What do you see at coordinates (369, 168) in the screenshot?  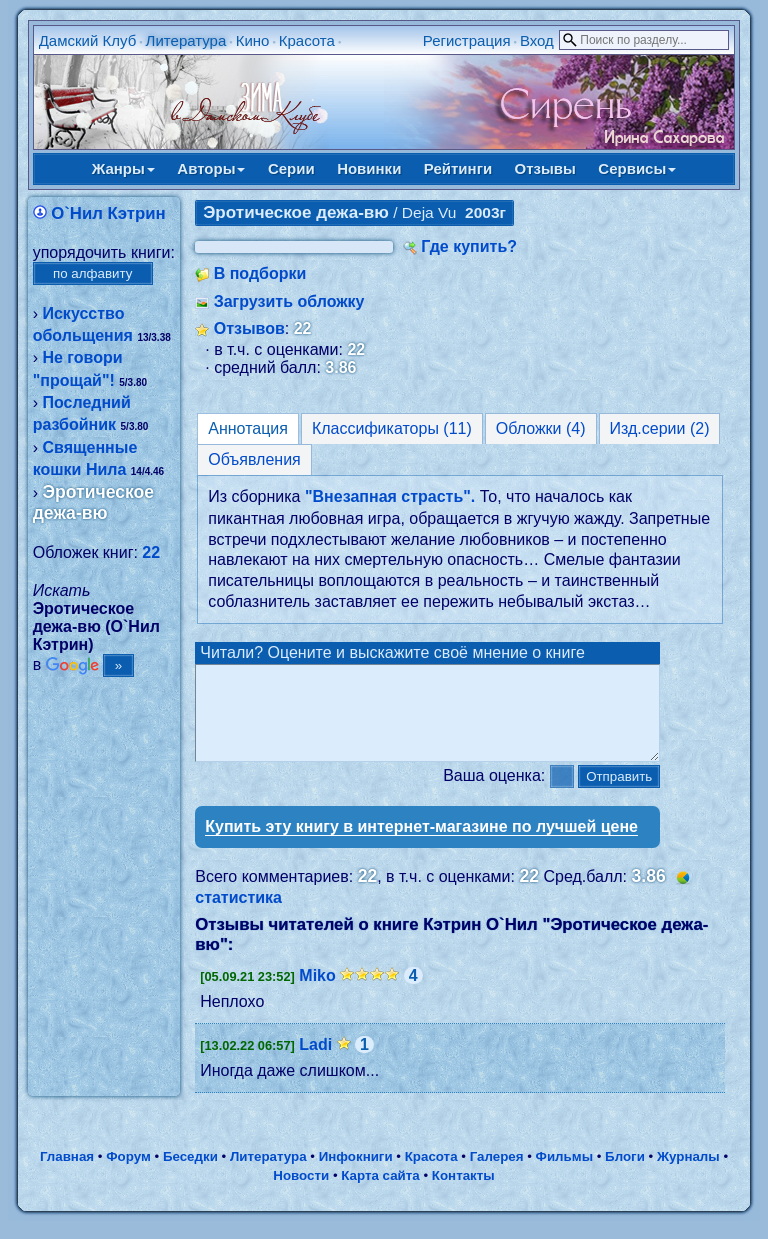 I see `Новинки` at bounding box center [369, 168].